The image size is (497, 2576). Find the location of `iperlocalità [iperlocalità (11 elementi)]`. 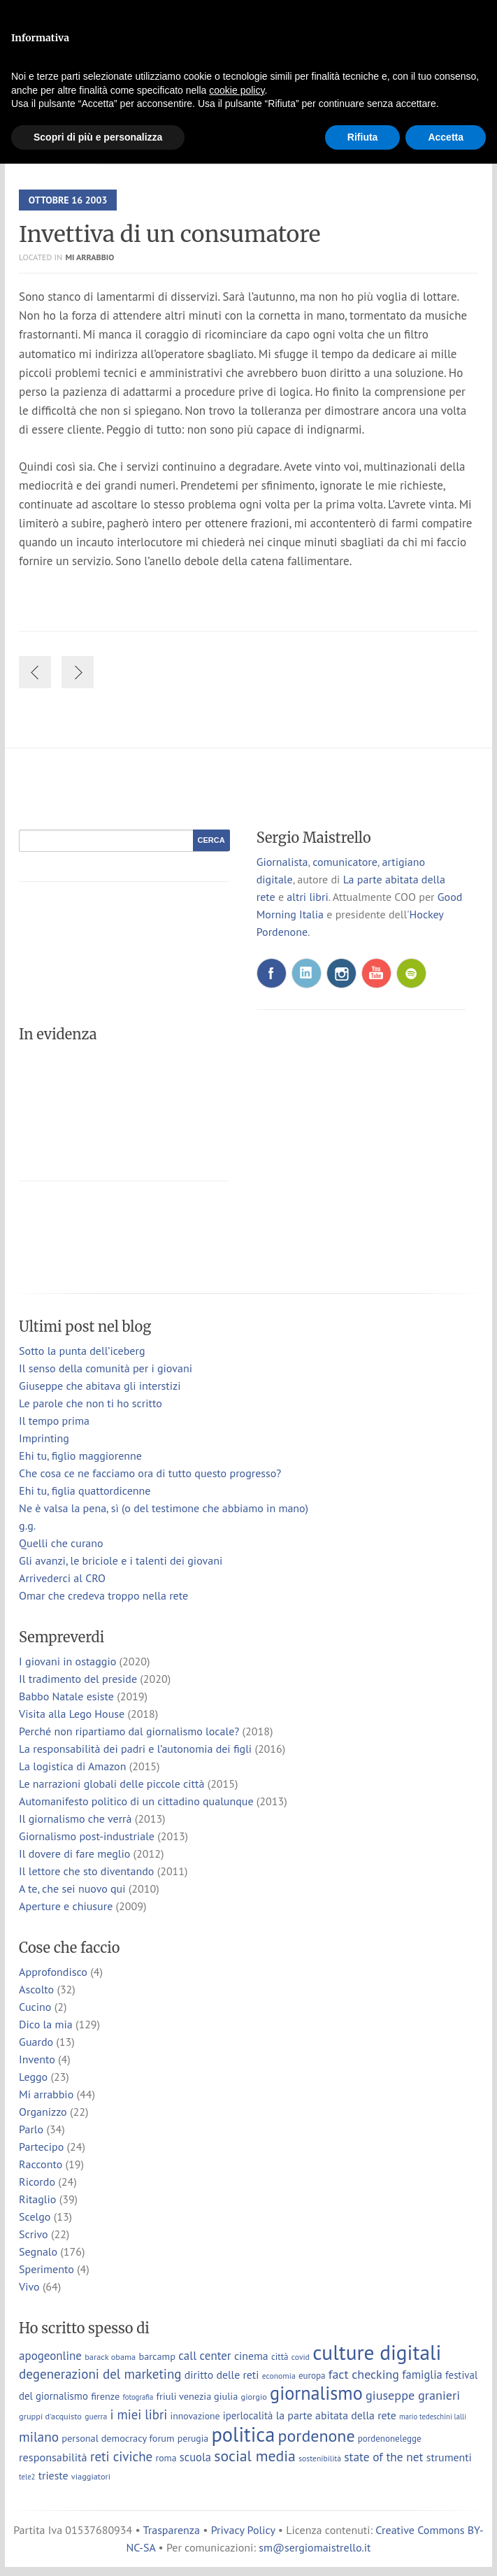

iperlocalità [iperlocalità (11 elementi)] is located at coordinates (248, 2415).